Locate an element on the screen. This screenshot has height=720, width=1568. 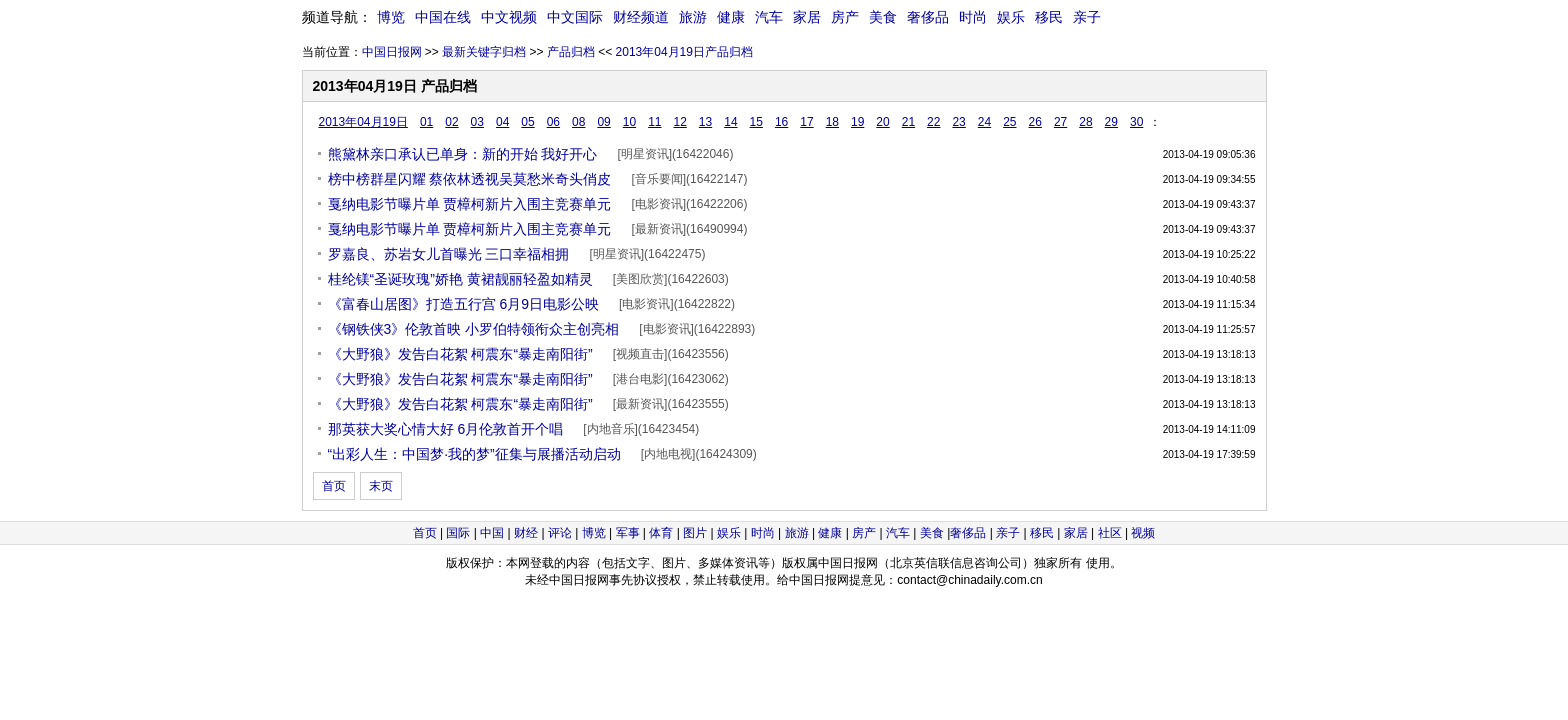
社区 is located at coordinates (1110, 533).